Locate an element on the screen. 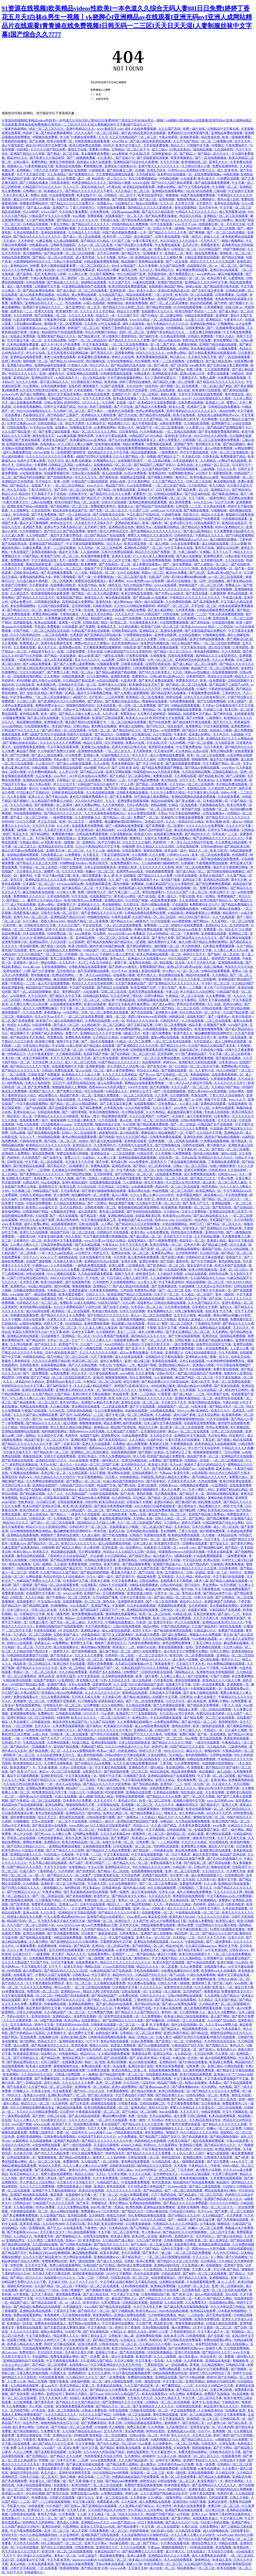  91一区一区三区 is located at coordinates (188, 971).